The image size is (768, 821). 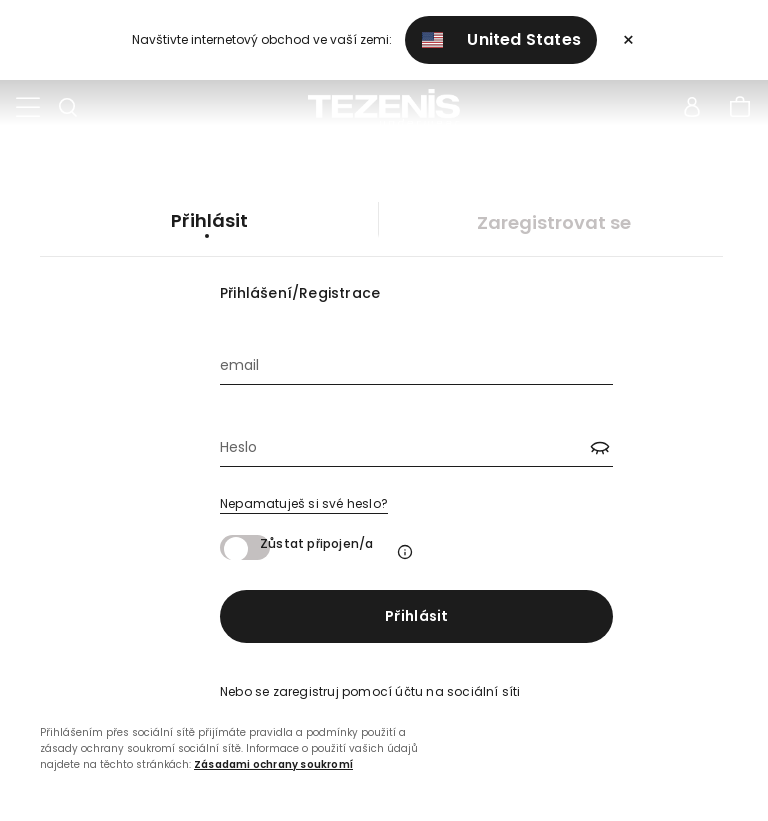 I want to click on Nepamatuješ si své heslo?, so click(x=304, y=503).